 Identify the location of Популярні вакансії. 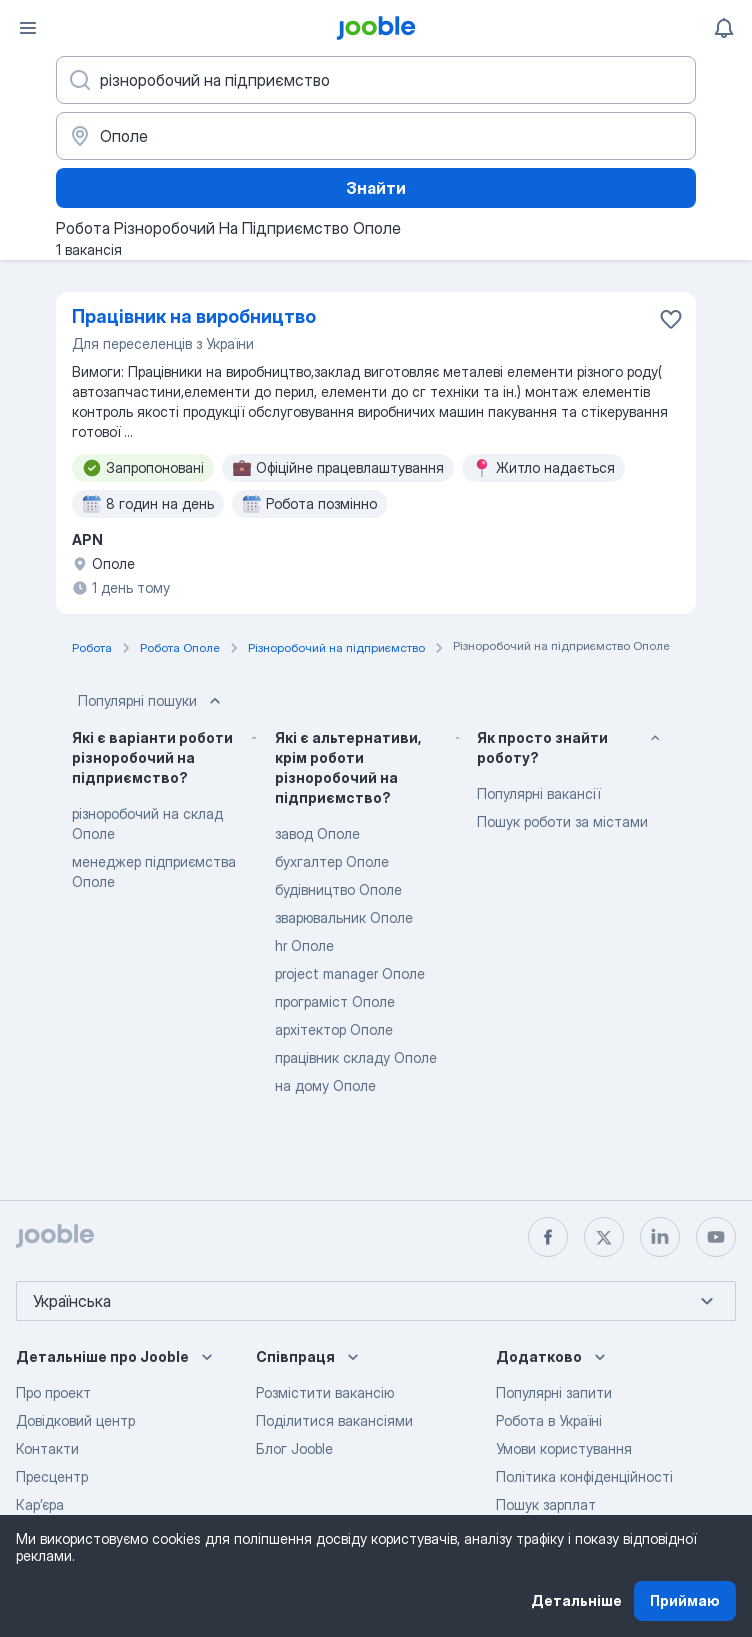
(538, 793).